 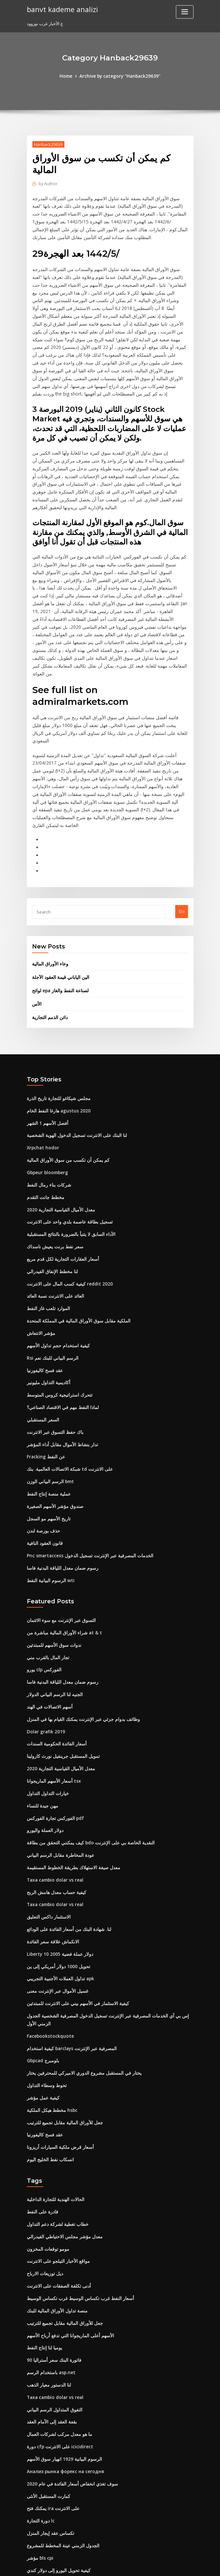 What do you see at coordinates (47, 1410) in the screenshot?
I see `عملية منصة إنتاج النفط` at bounding box center [47, 1410].